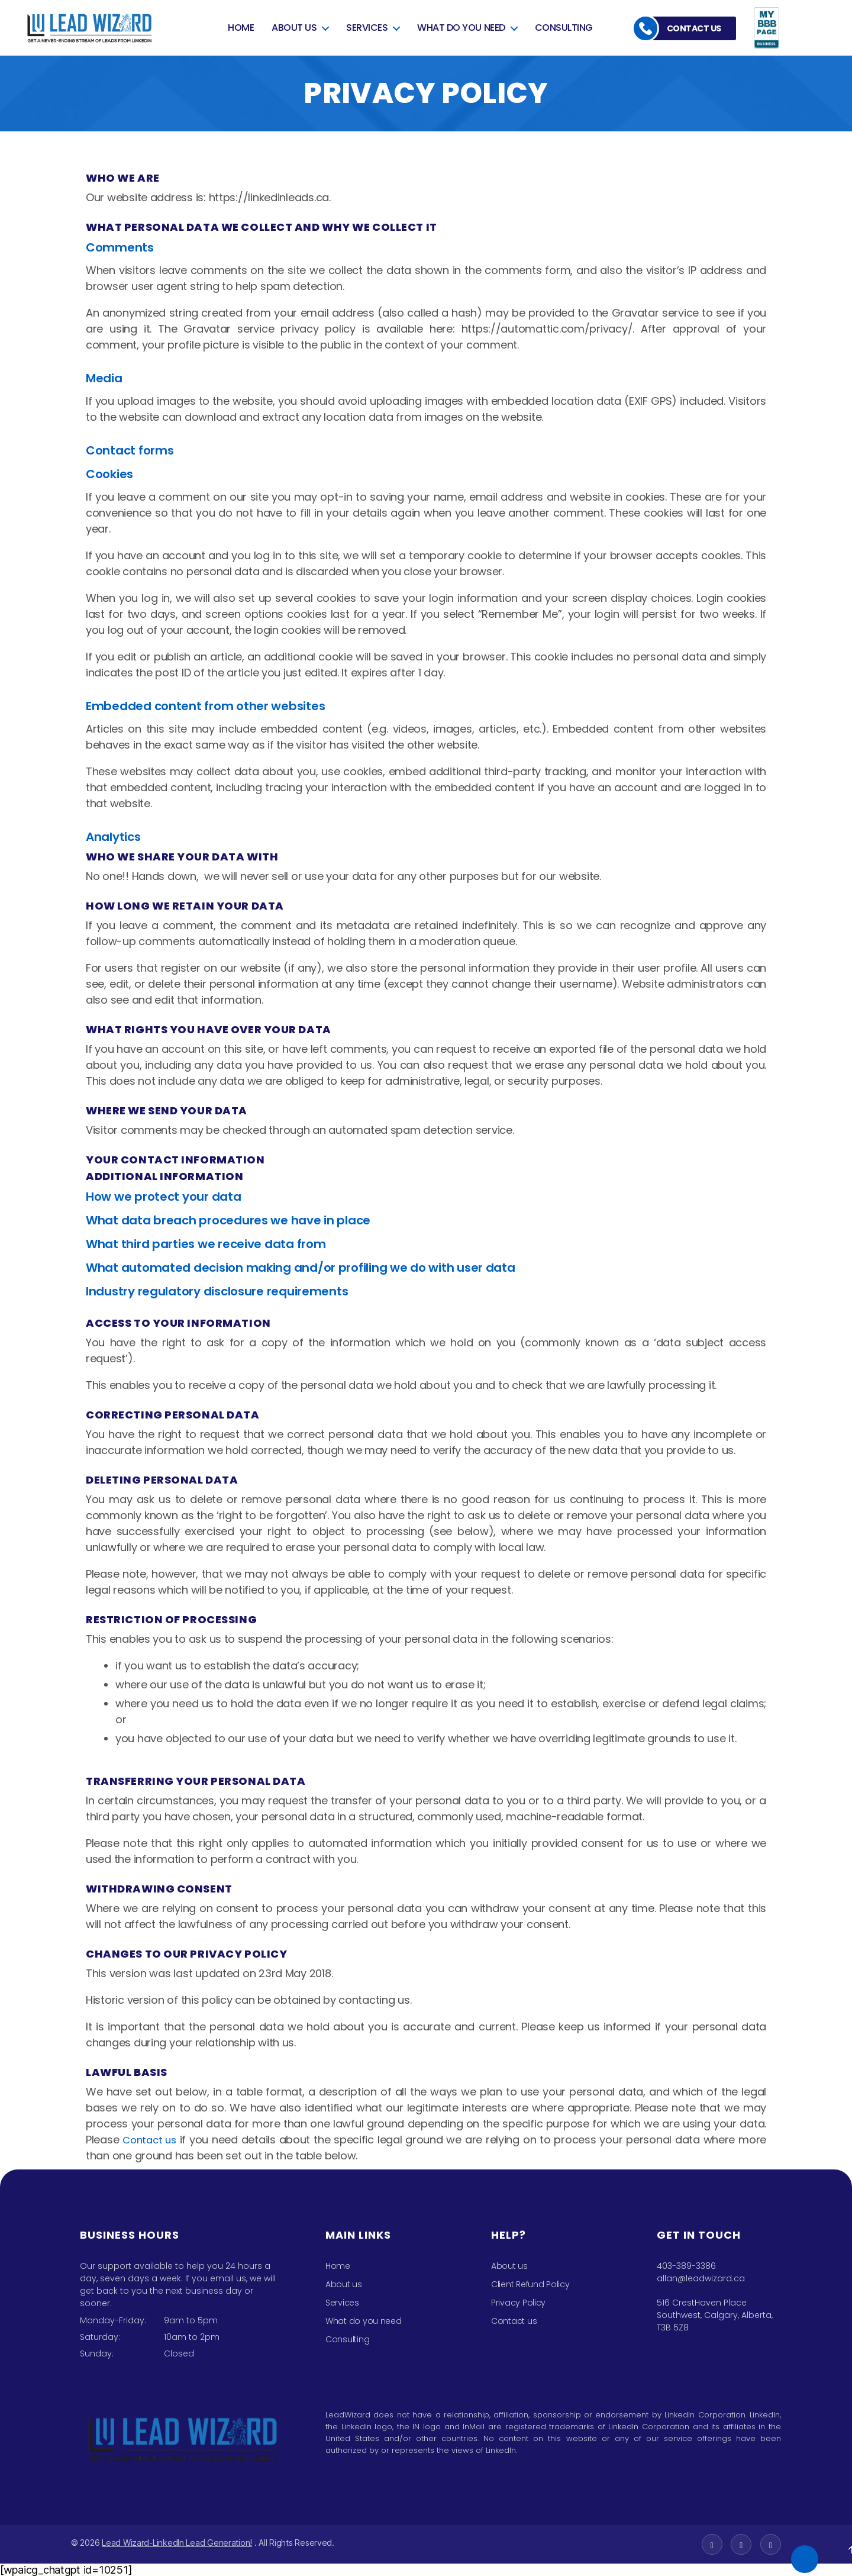  What do you see at coordinates (530, 2284) in the screenshot?
I see `Client Refund Policy` at bounding box center [530, 2284].